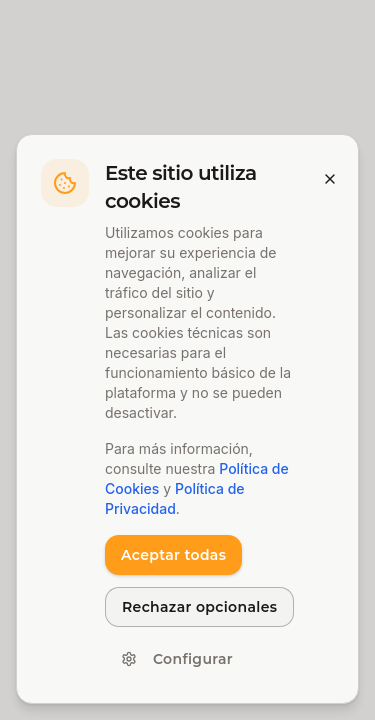  Describe the element at coordinates (330, 179) in the screenshot. I see `[Cerrar banner]` at that location.